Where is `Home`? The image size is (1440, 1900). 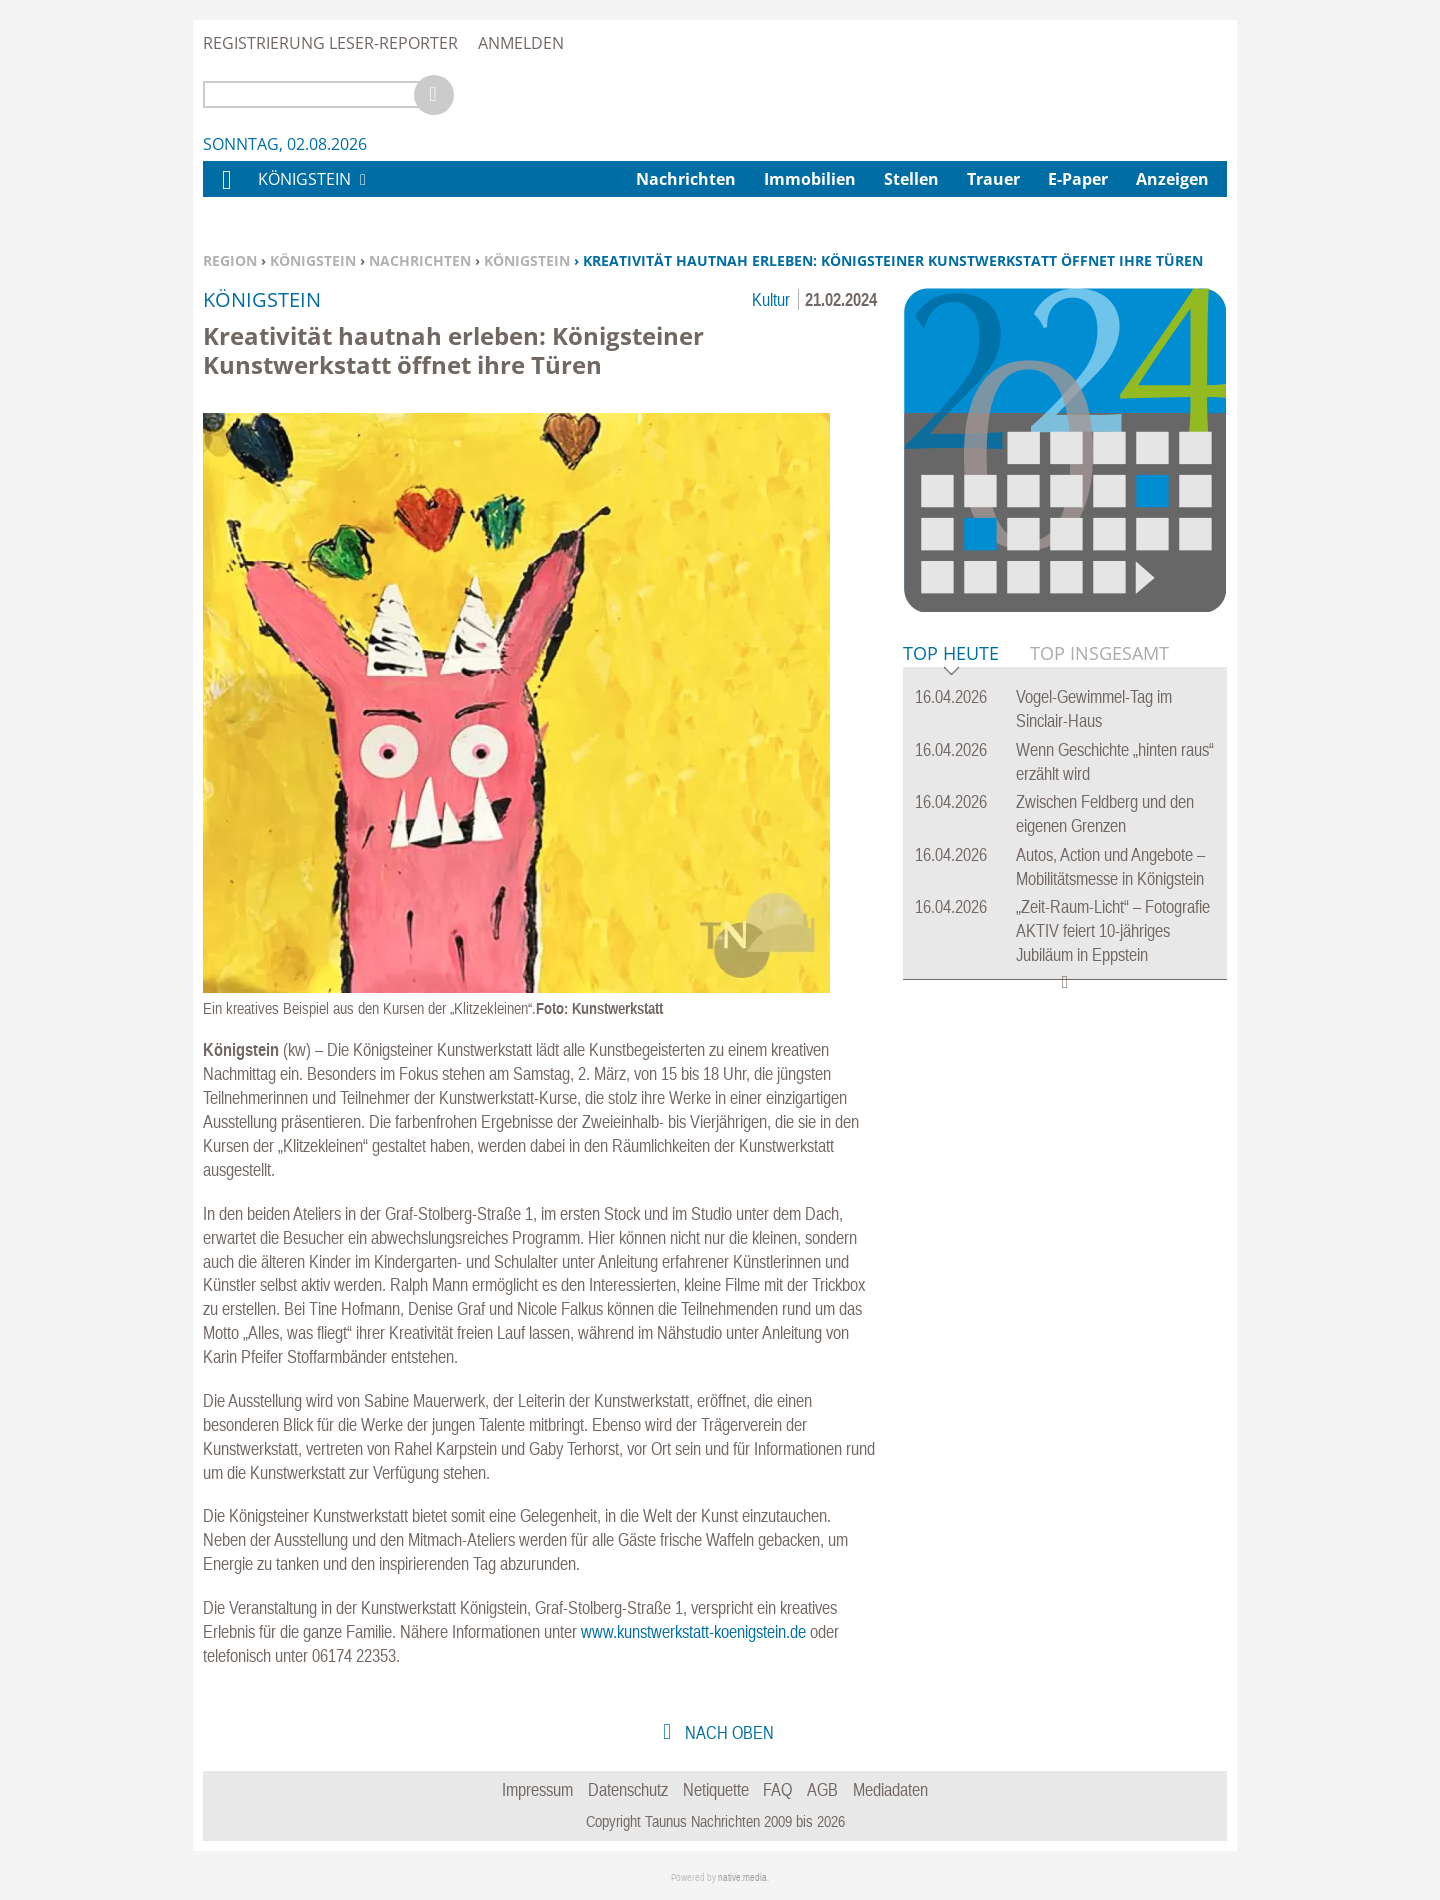
Home is located at coordinates (226, 192).